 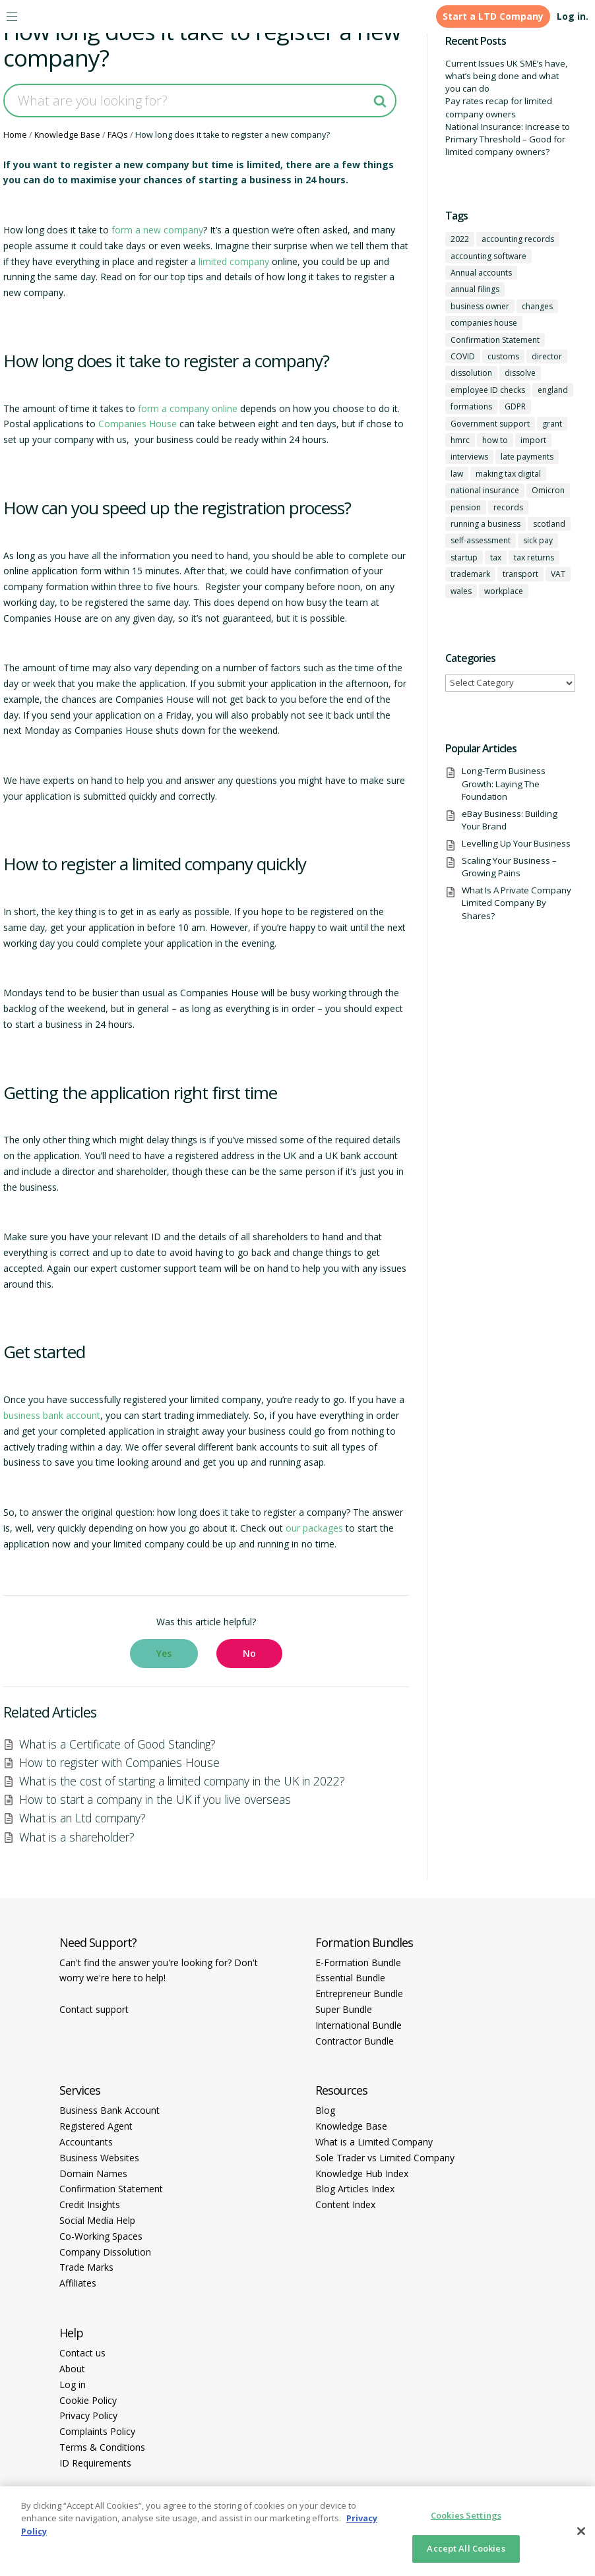 I want to click on Annual accounts [Annual accounts (1 item)], so click(x=481, y=272).